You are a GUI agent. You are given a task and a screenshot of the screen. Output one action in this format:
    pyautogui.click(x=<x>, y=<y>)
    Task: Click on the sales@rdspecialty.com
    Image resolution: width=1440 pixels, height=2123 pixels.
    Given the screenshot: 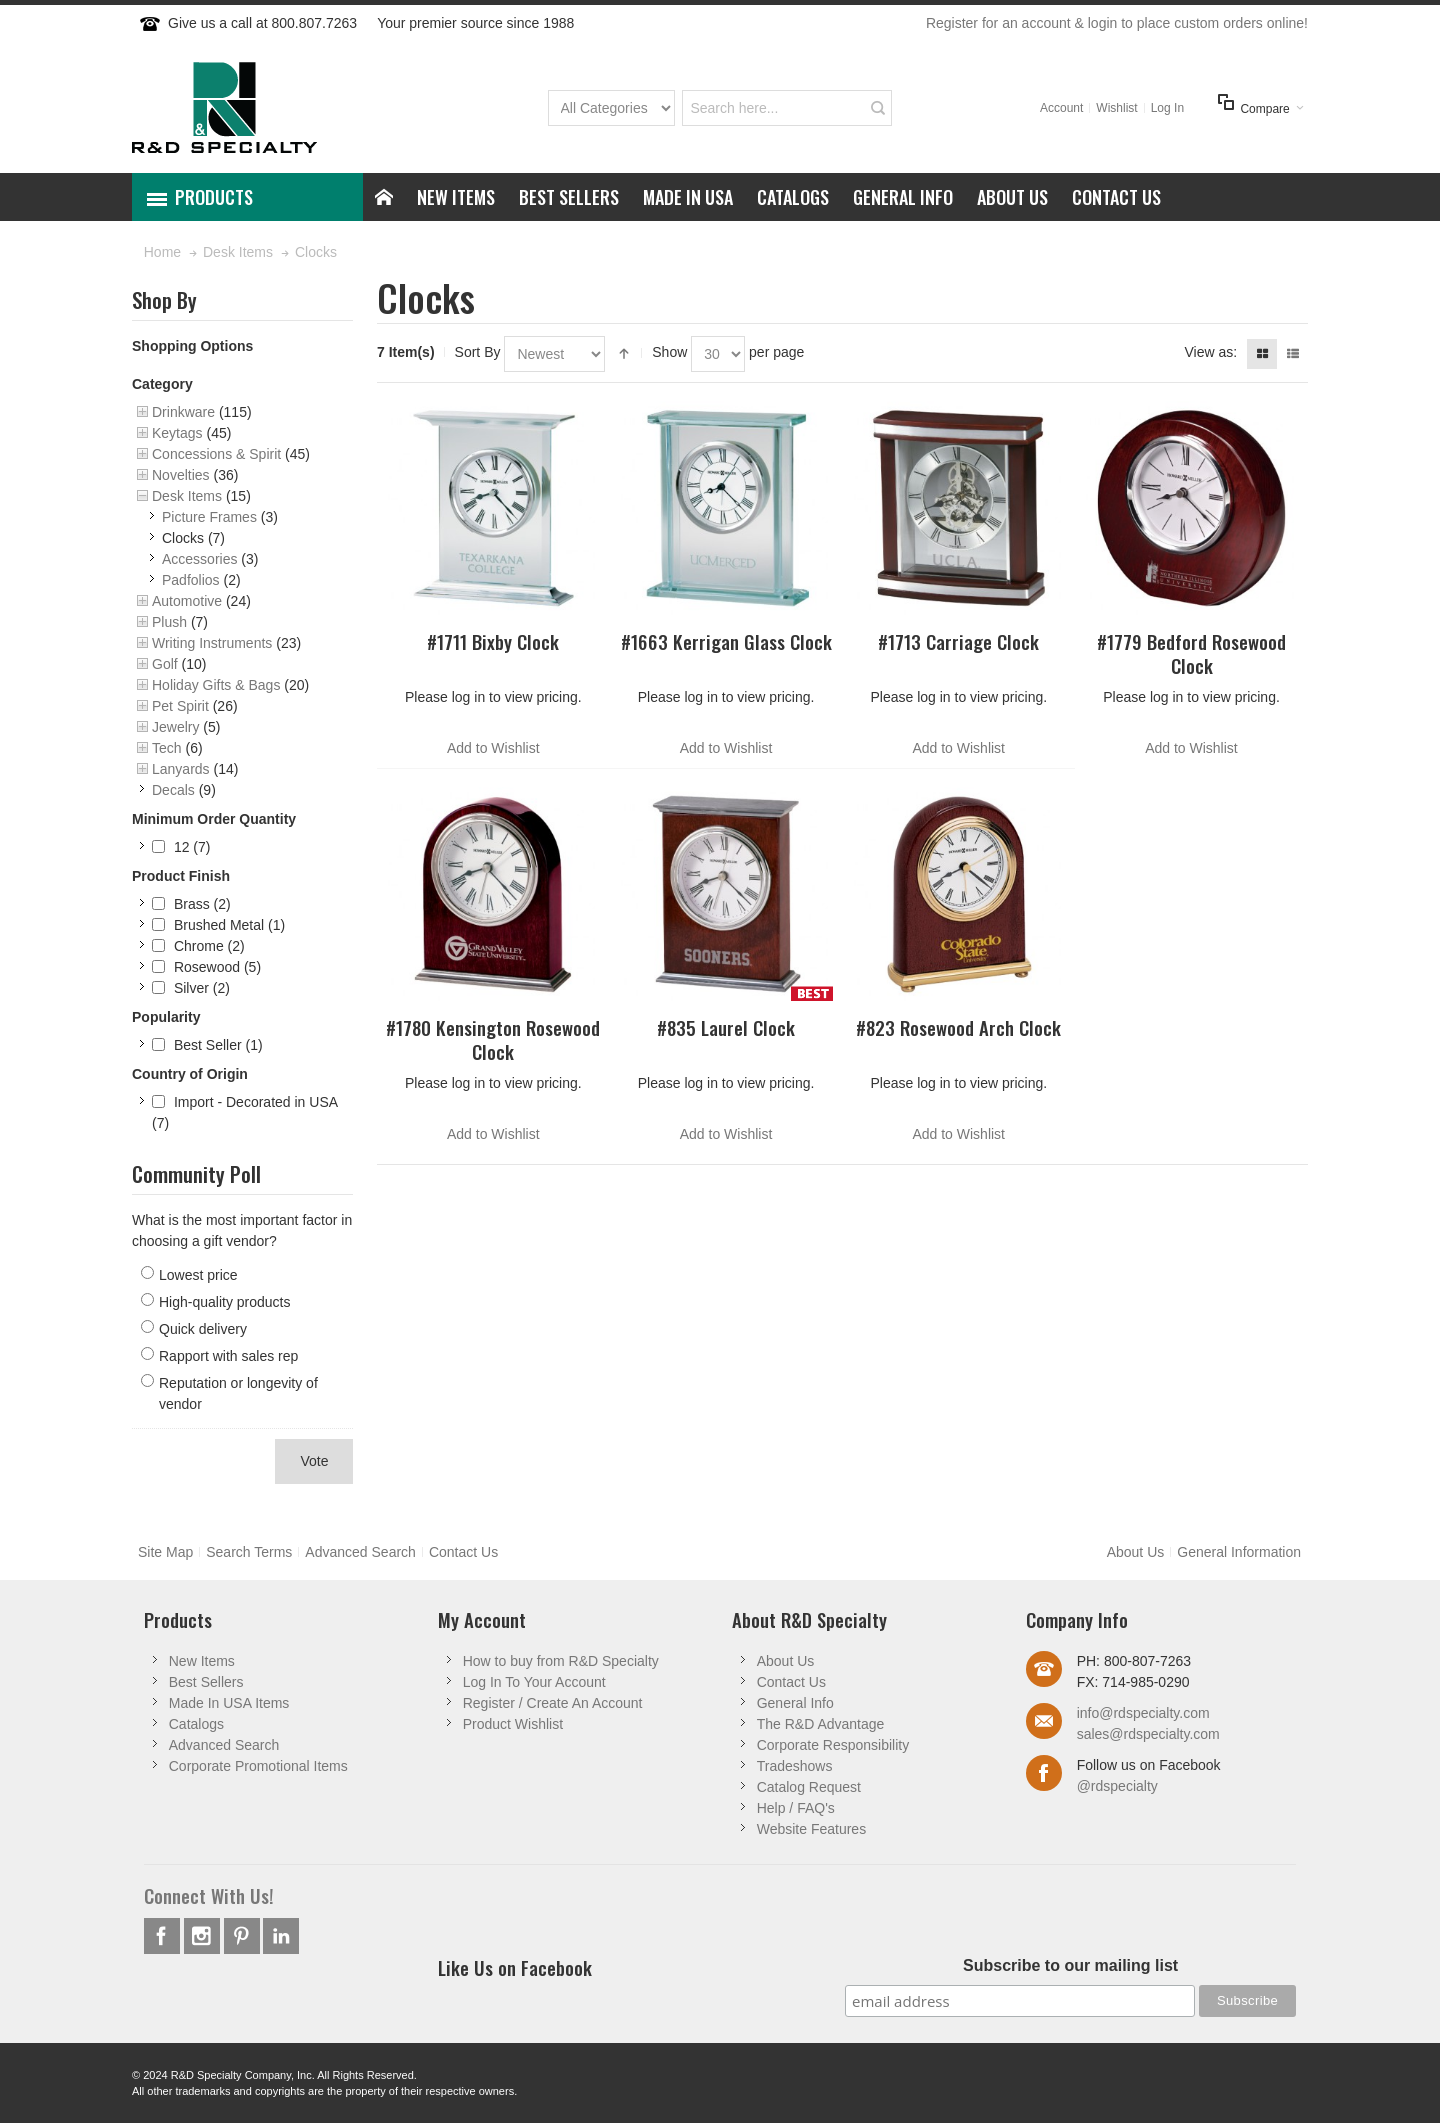 What is the action you would take?
    pyautogui.click(x=1148, y=1734)
    